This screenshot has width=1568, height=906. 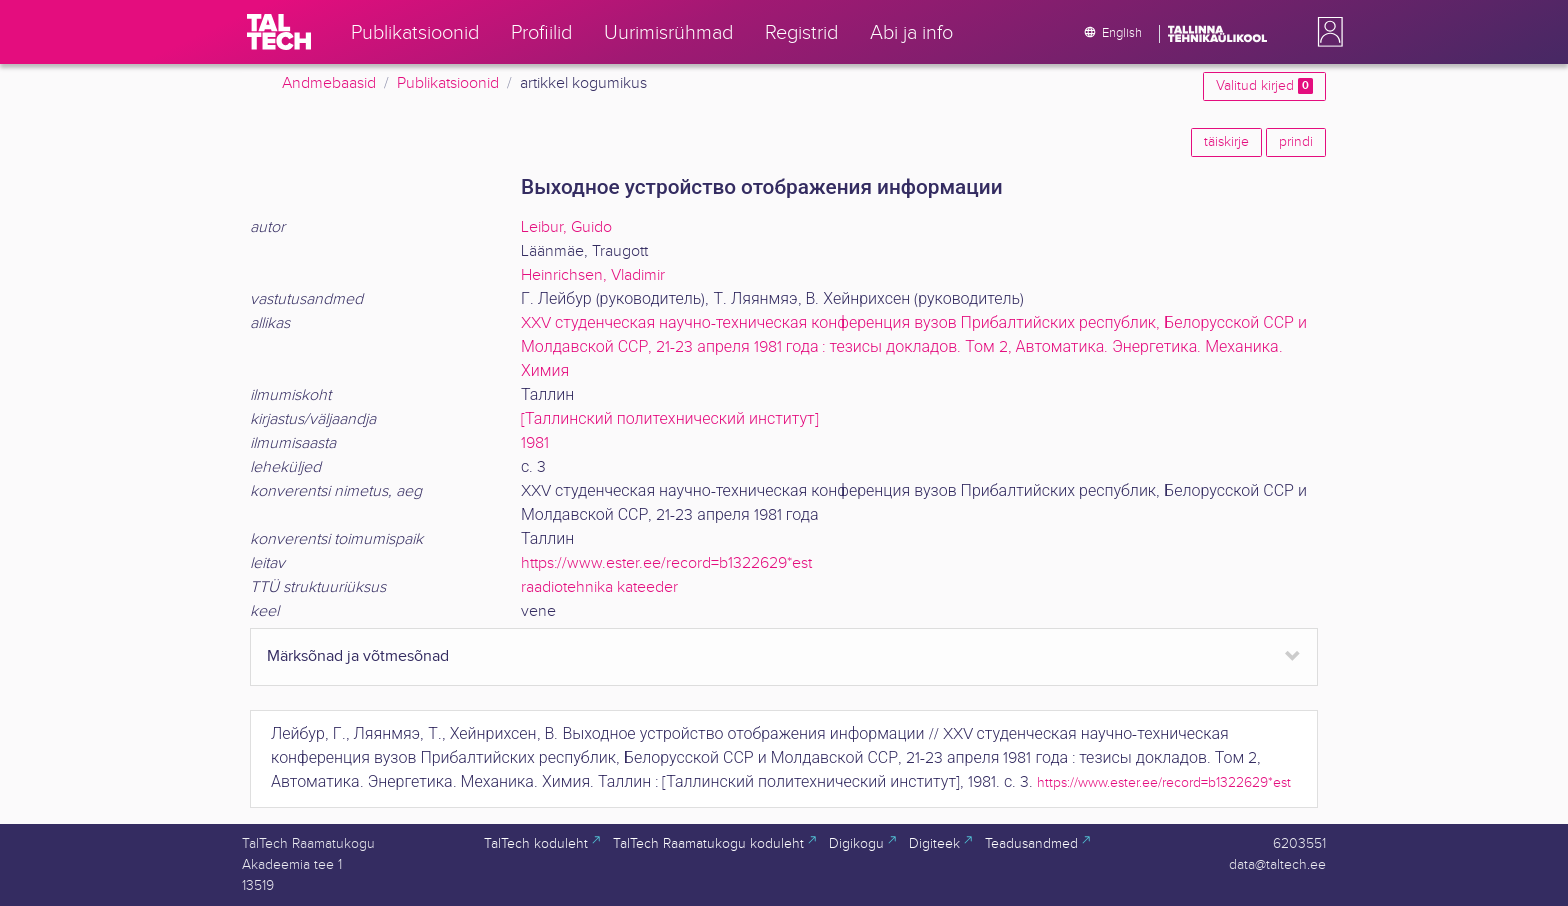 I want to click on prindi, so click(x=1296, y=142).